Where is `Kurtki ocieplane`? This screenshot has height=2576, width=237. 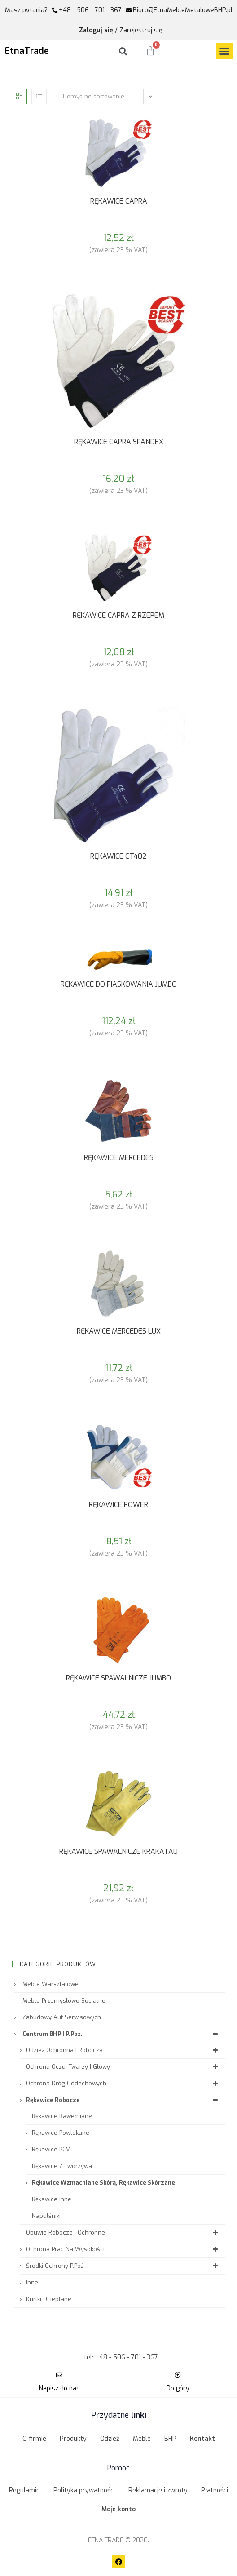 Kurtki ocieplane is located at coordinates (48, 2299).